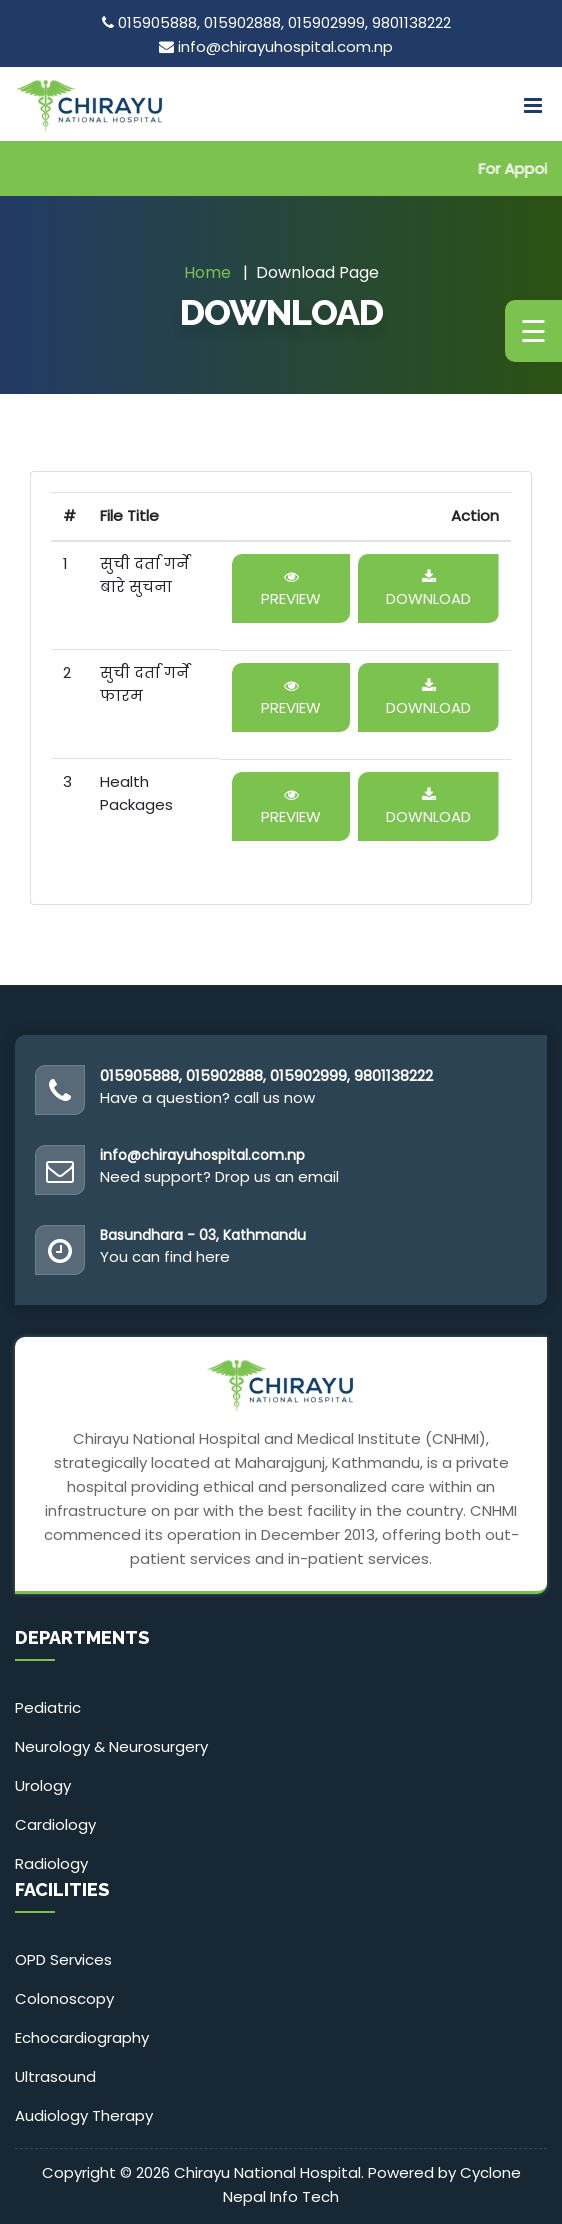 The height and width of the screenshot is (2224, 562). Describe the element at coordinates (111, 1746) in the screenshot. I see `Neurology & Neurosurgery` at that location.